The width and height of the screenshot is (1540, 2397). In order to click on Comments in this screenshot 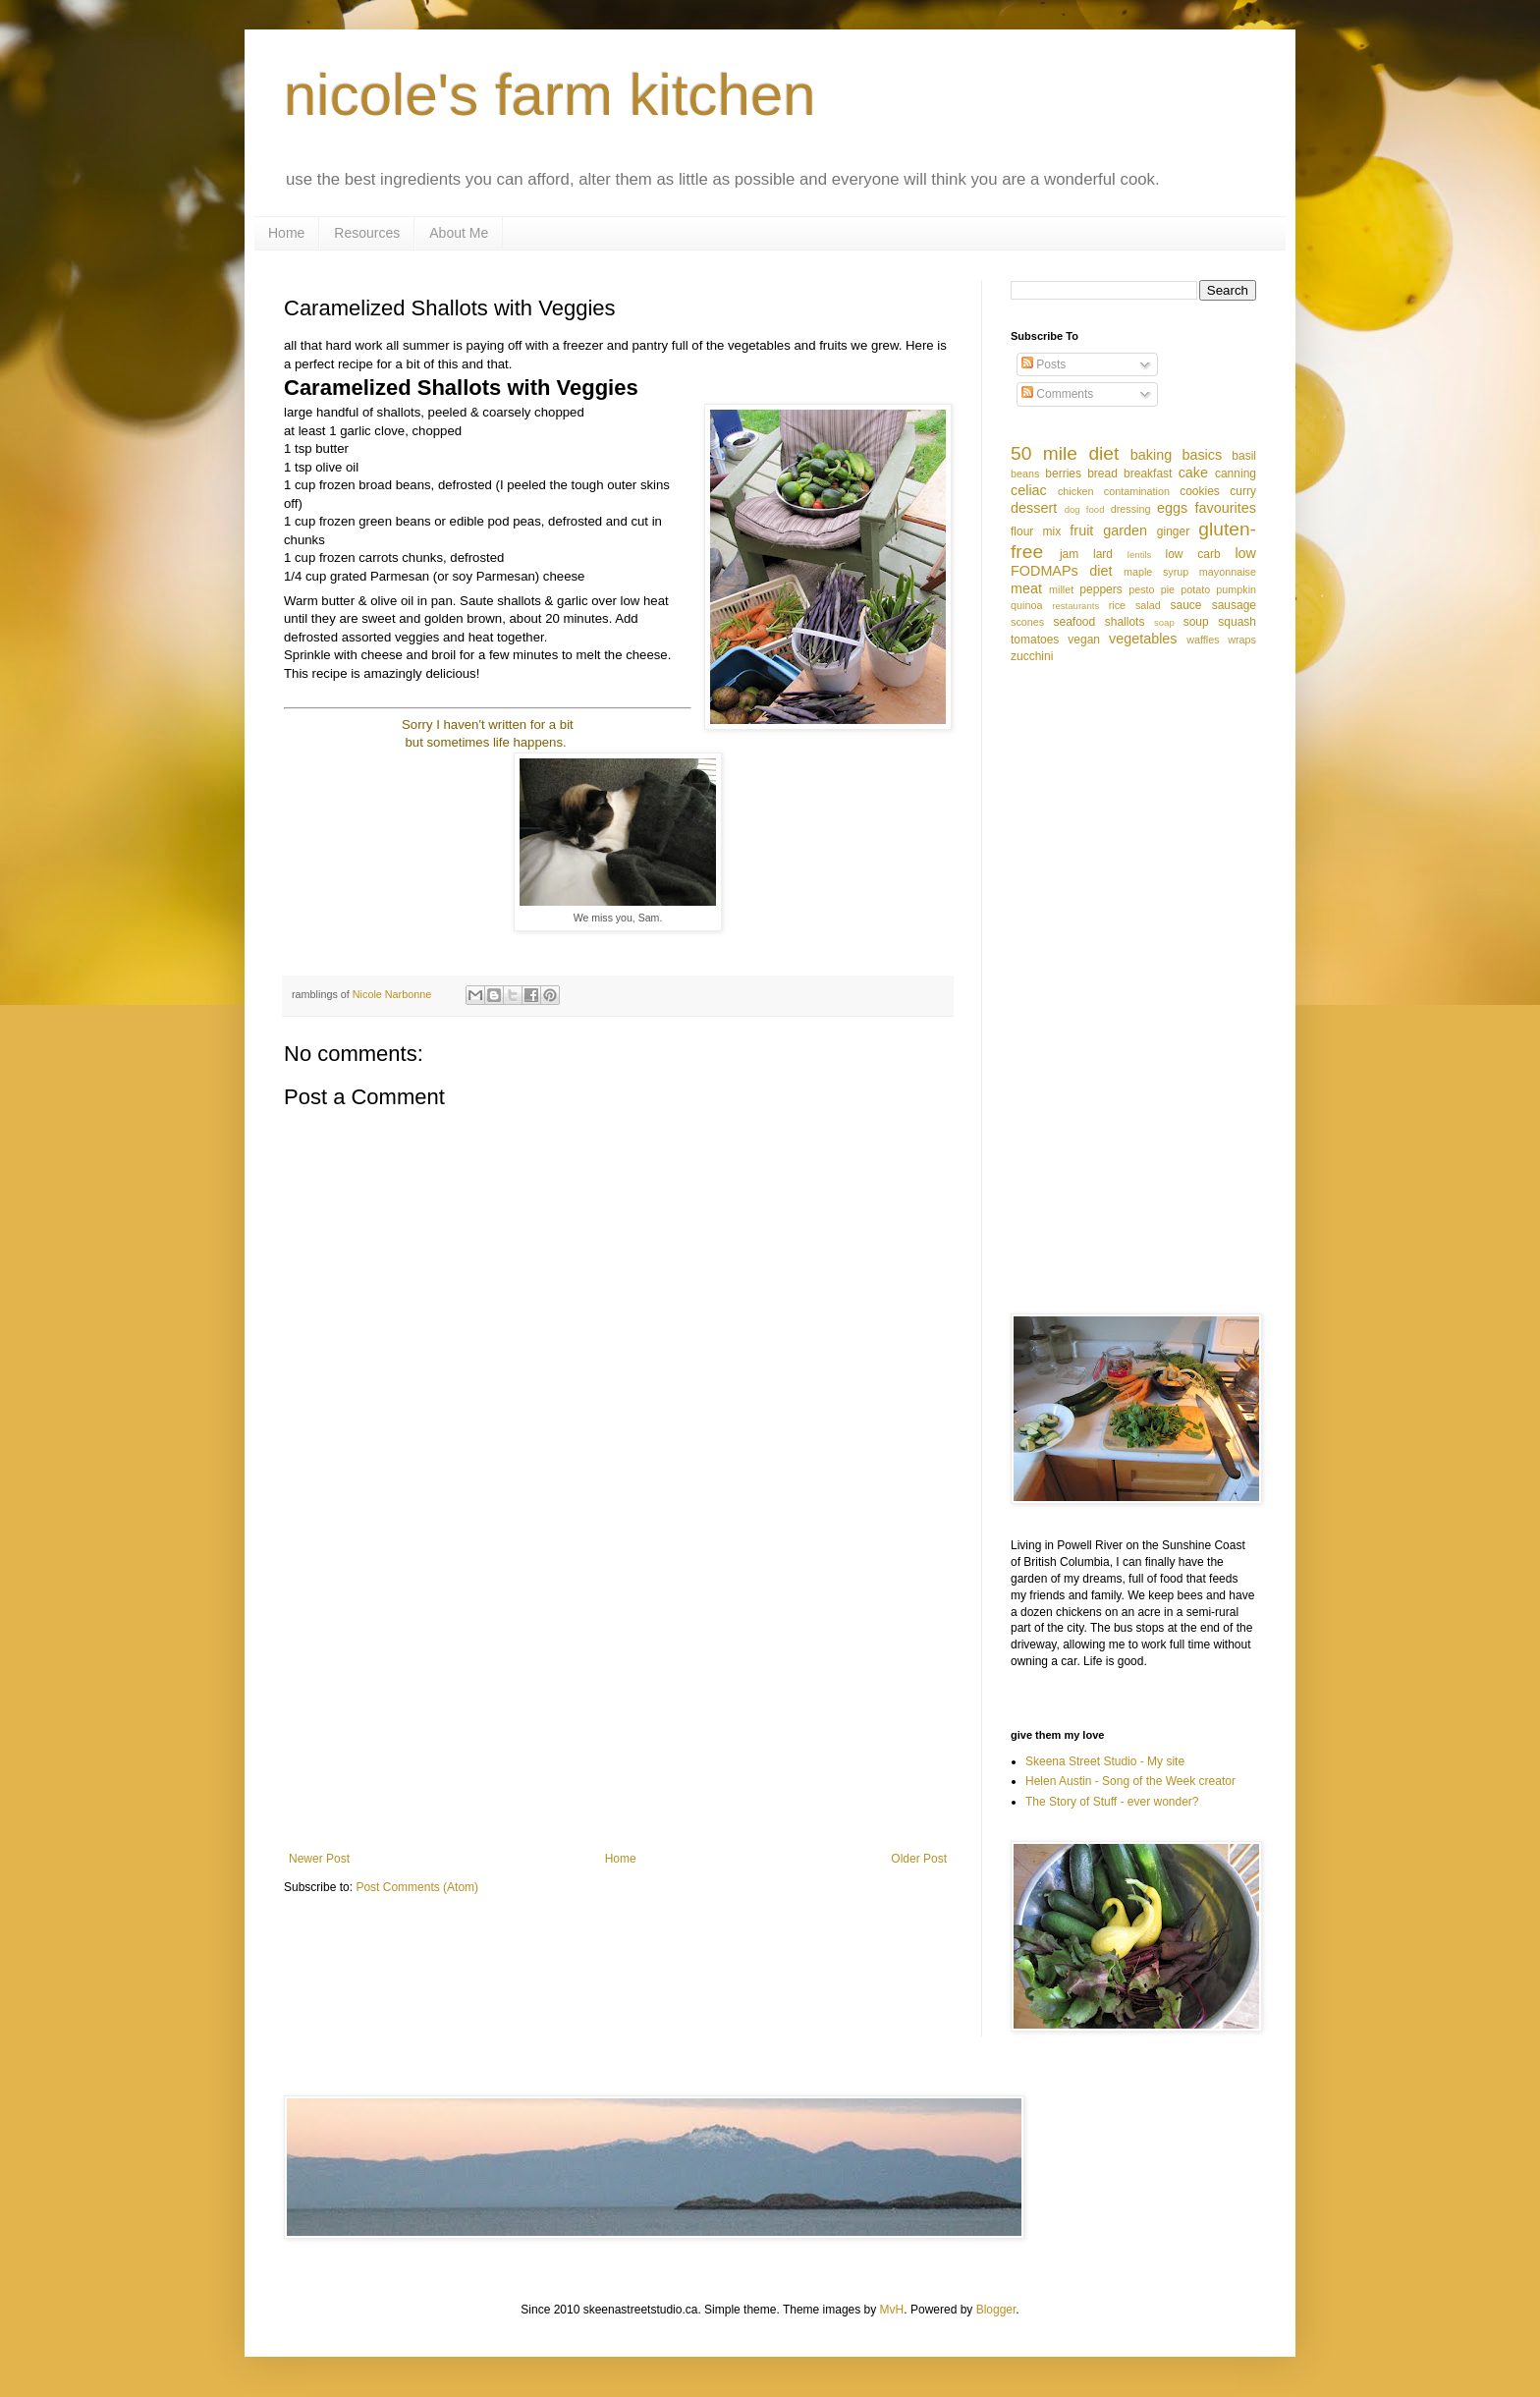, I will do `click(1057, 394)`.